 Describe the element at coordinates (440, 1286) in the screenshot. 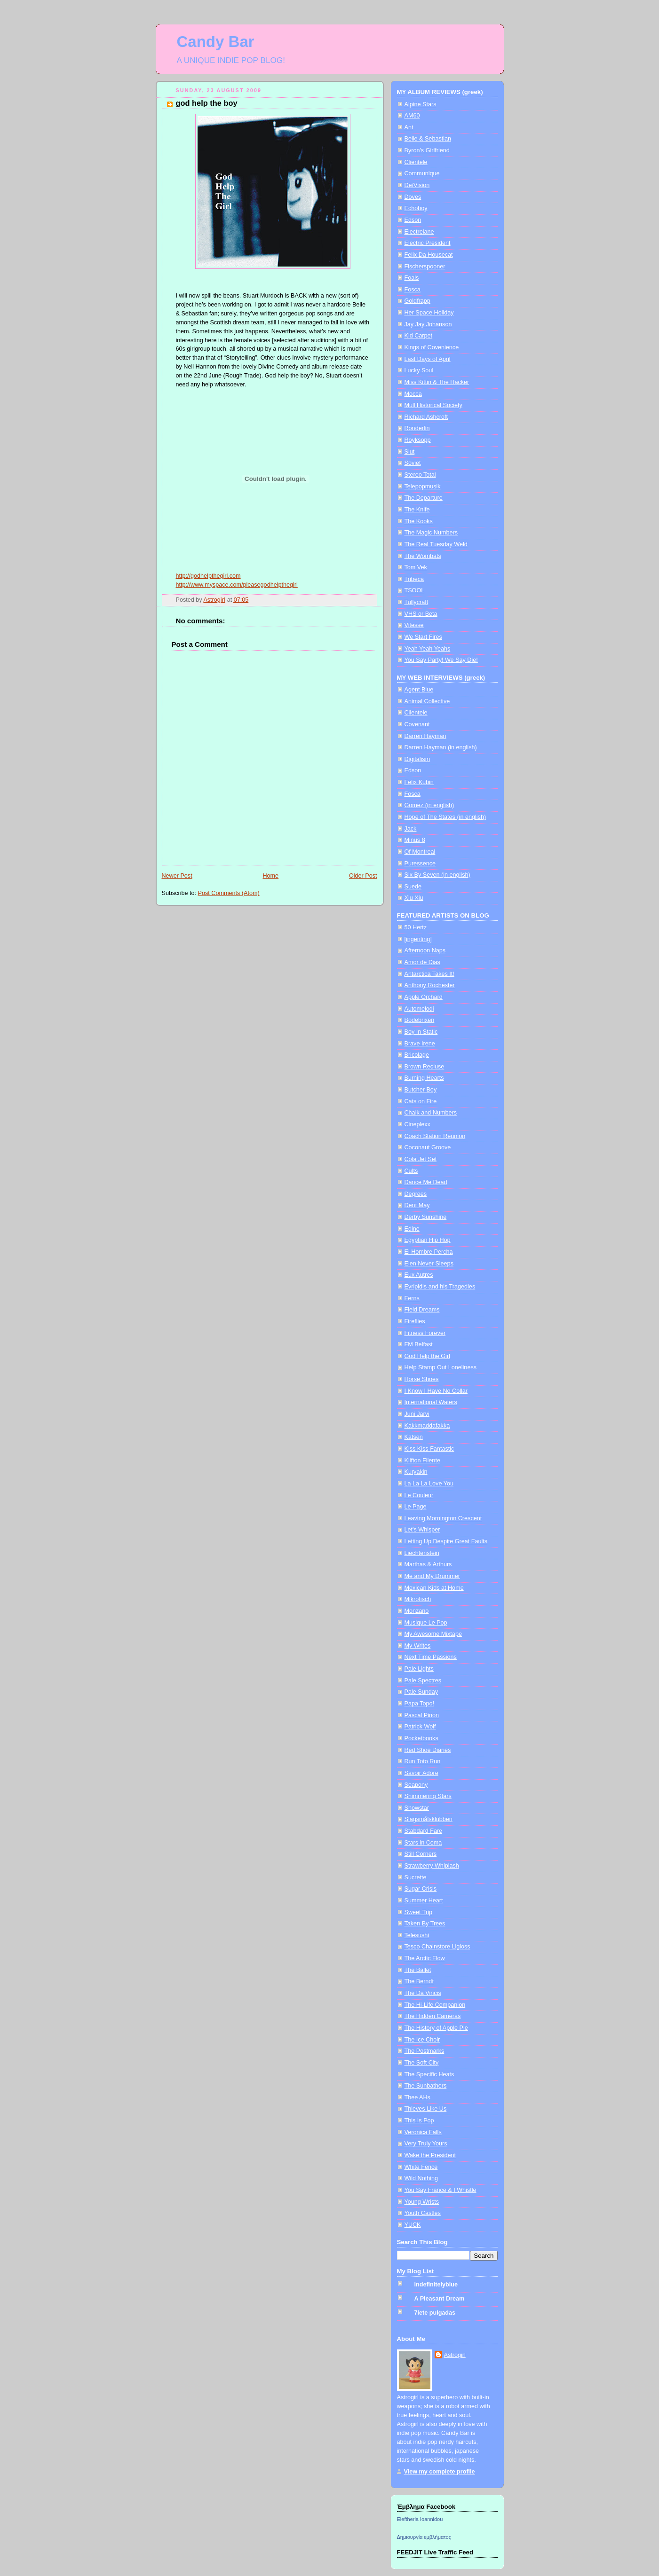

I see `Evripidis and his Tragedies` at that location.